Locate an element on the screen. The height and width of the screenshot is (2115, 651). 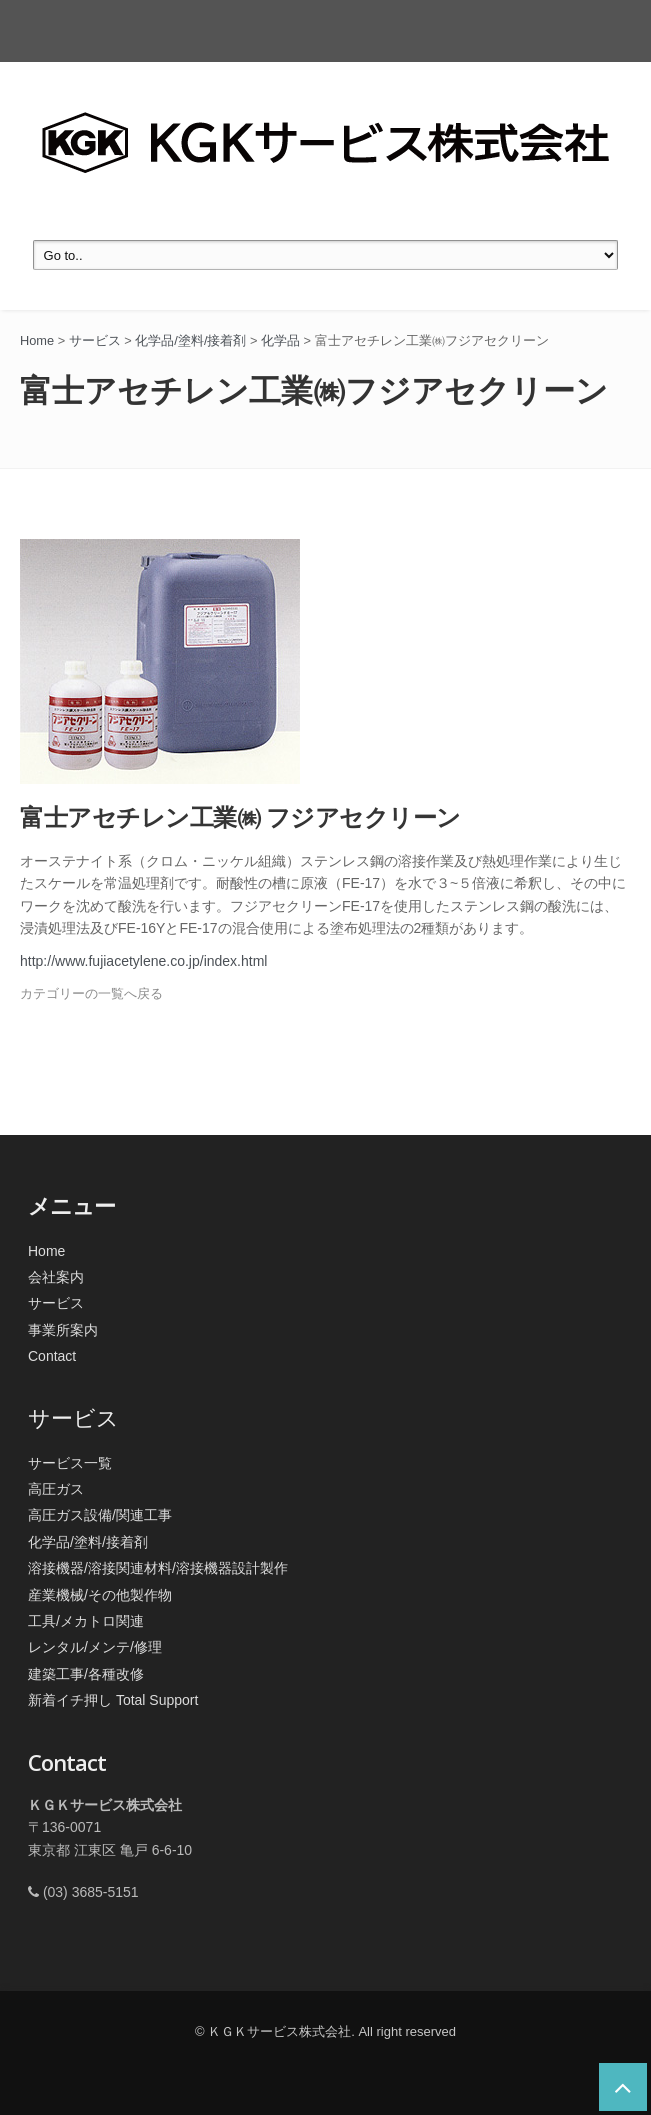
カテゴリーの一覧へ戻る is located at coordinates (91, 993).